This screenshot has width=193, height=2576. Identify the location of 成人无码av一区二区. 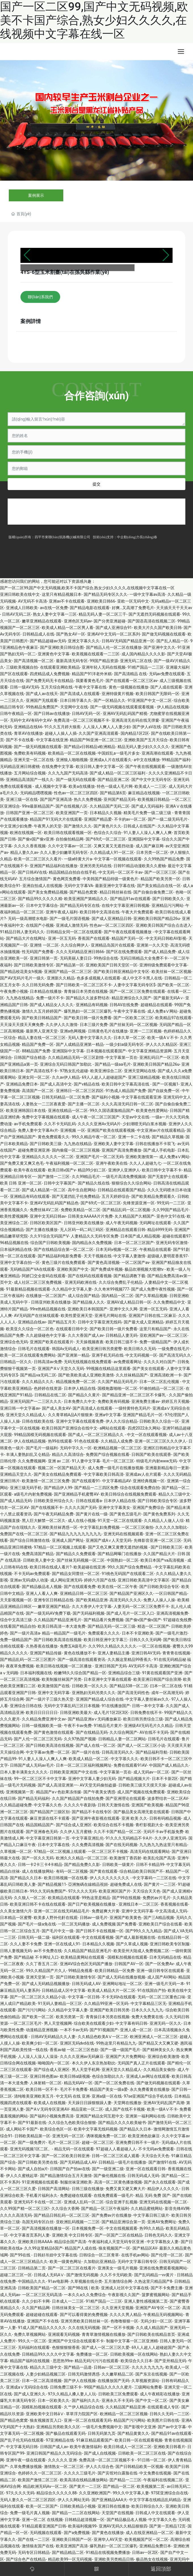
(151, 1772).